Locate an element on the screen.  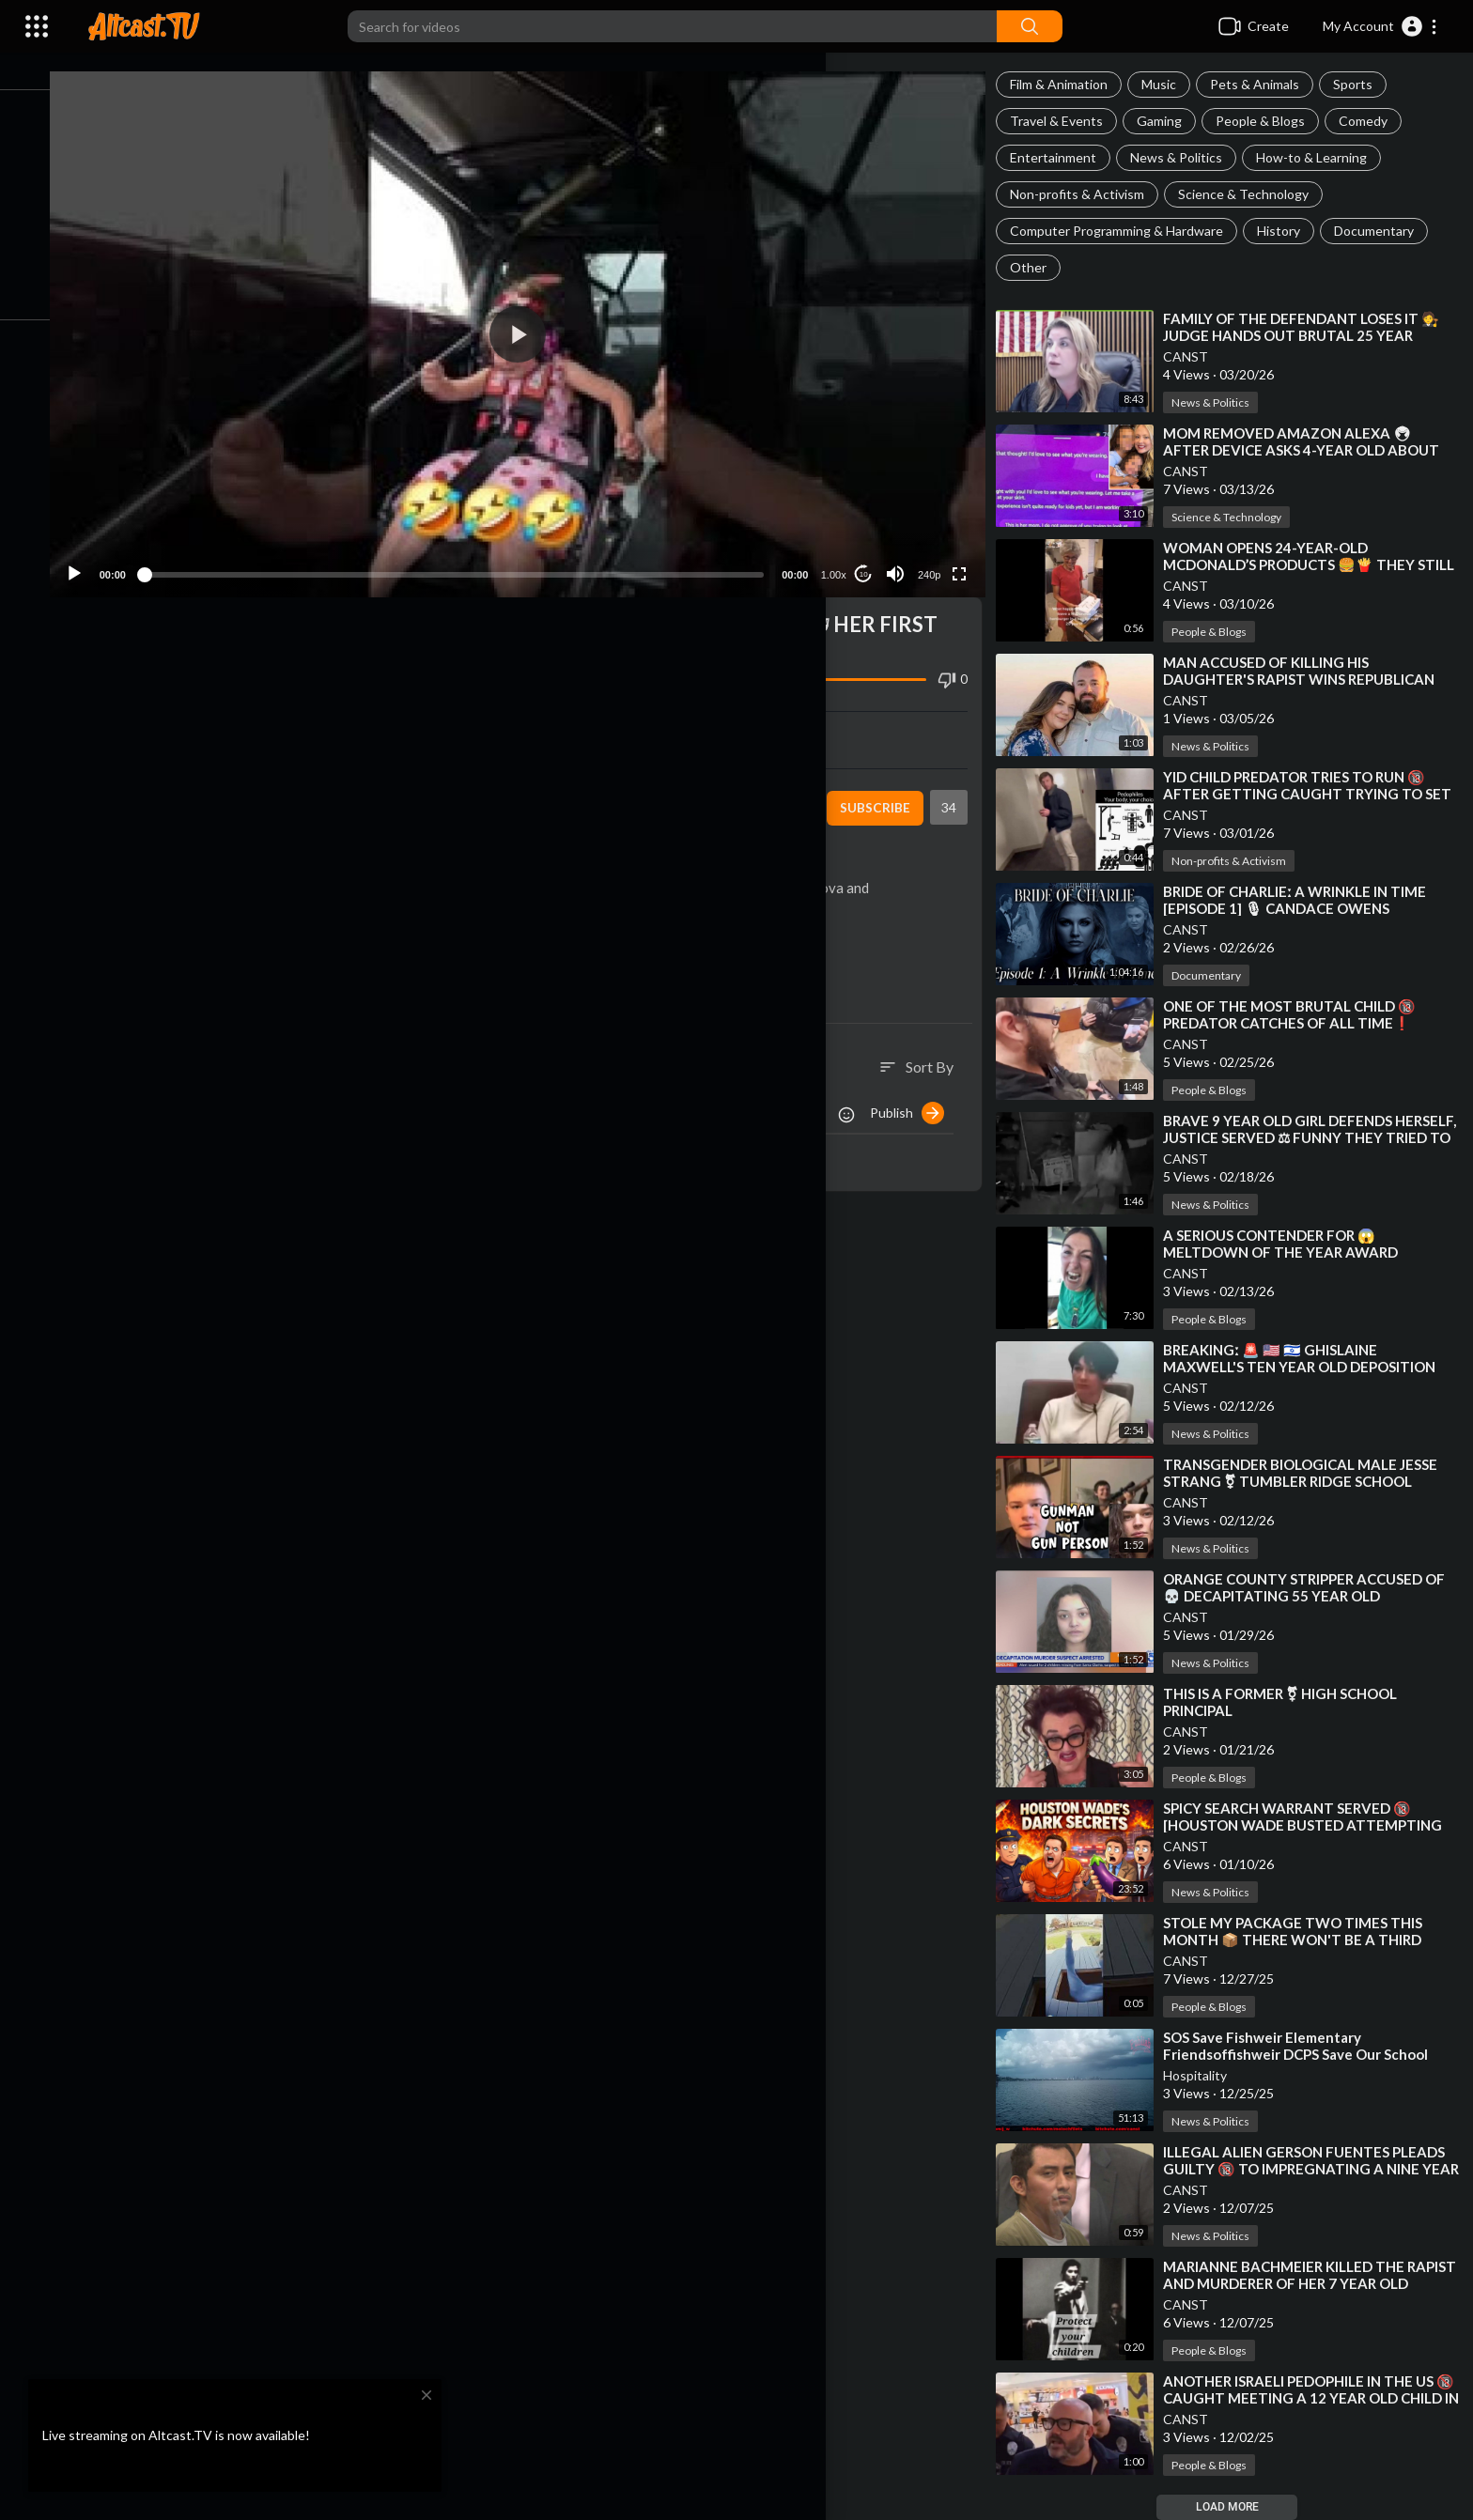
⁣BREAKINGː 🚨 🇺🇸 🇮🇱 GHISLAINE MAXWELL'S TEN YEAR OLD DEPOSITION ON JEFFREY EPSTEIN is located at coordinates (1310, 1366).